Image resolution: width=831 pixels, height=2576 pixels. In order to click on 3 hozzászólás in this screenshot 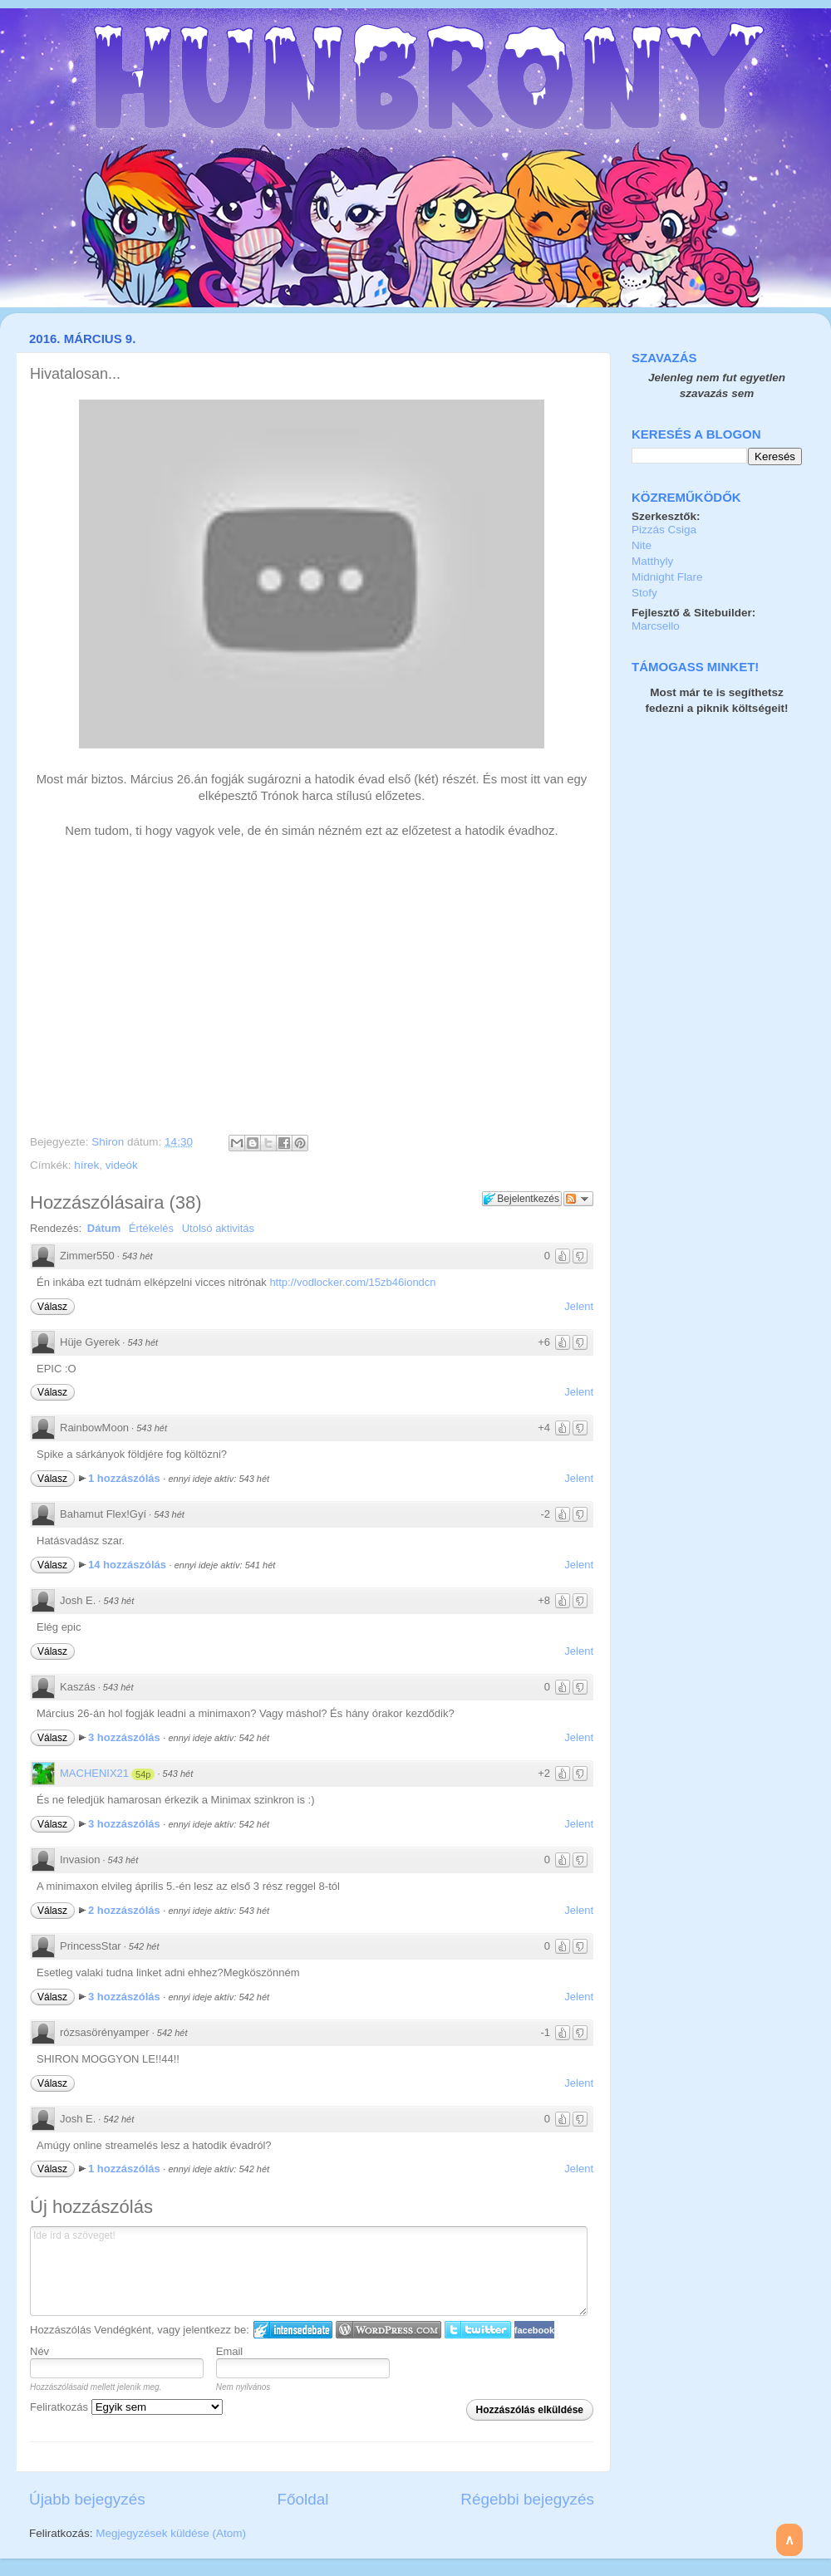, I will do `click(125, 1737)`.